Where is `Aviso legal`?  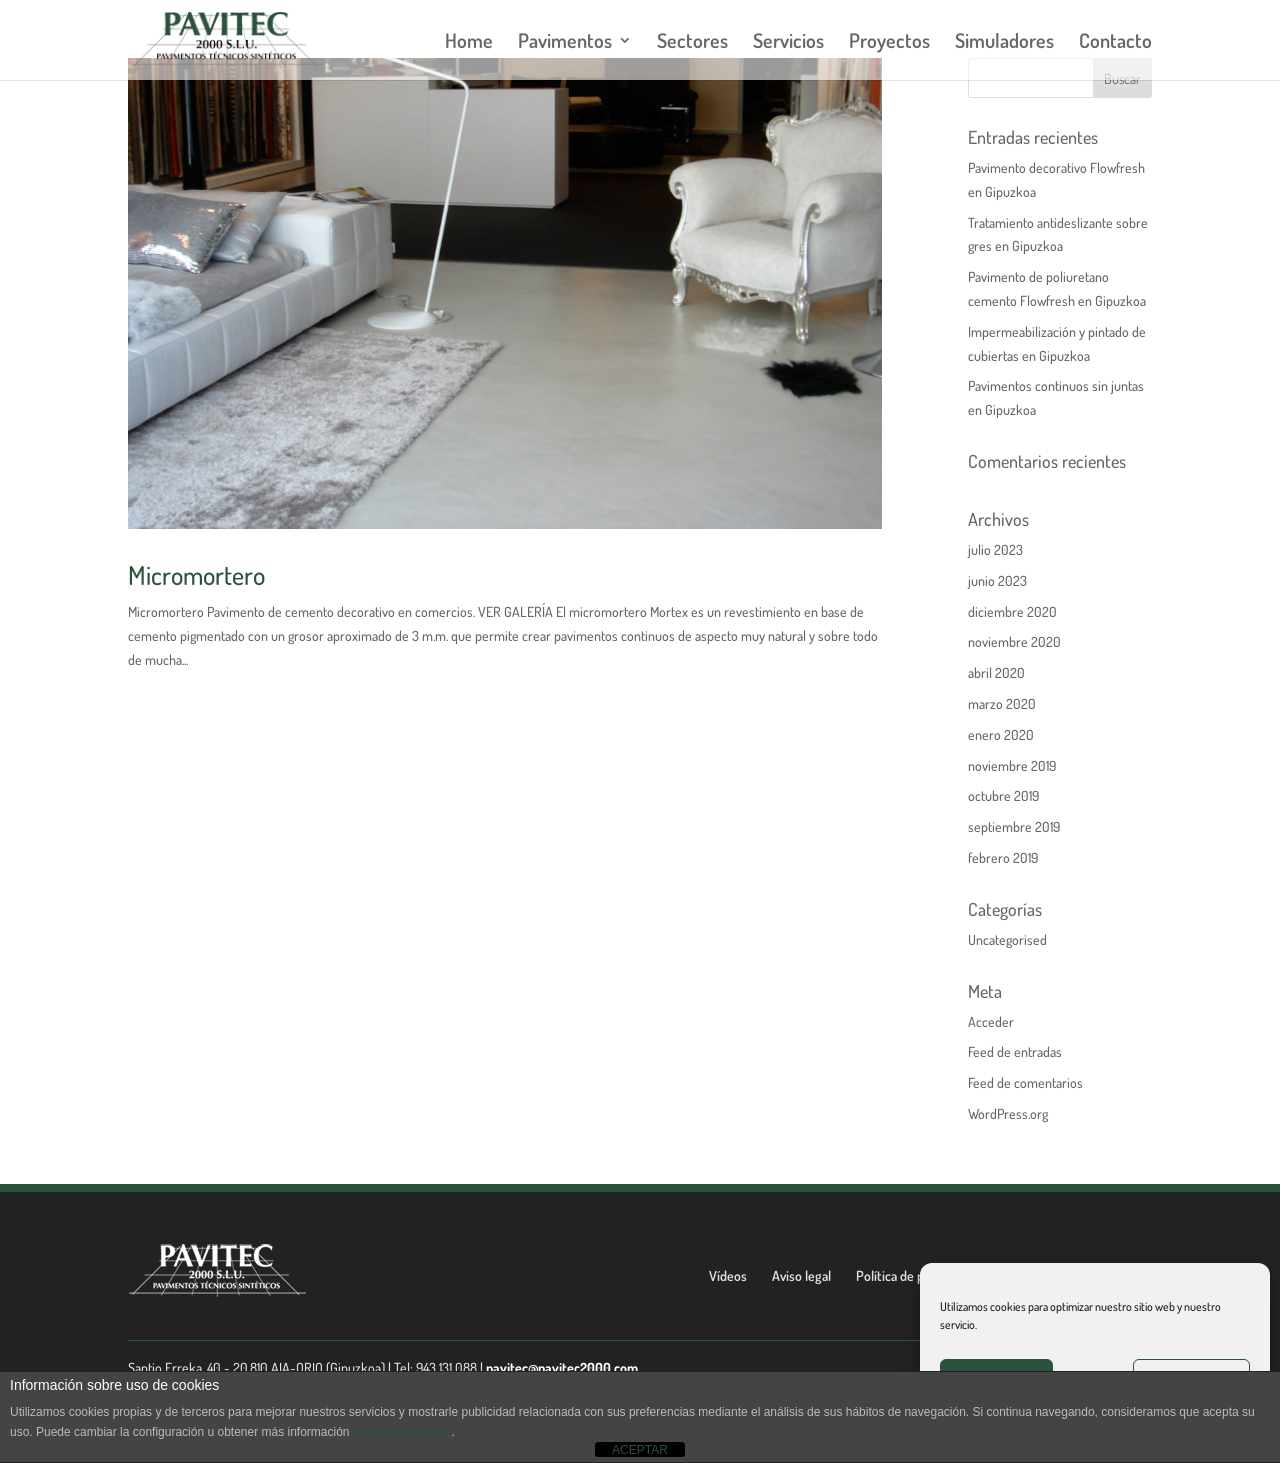 Aviso legal is located at coordinates (801, 1275).